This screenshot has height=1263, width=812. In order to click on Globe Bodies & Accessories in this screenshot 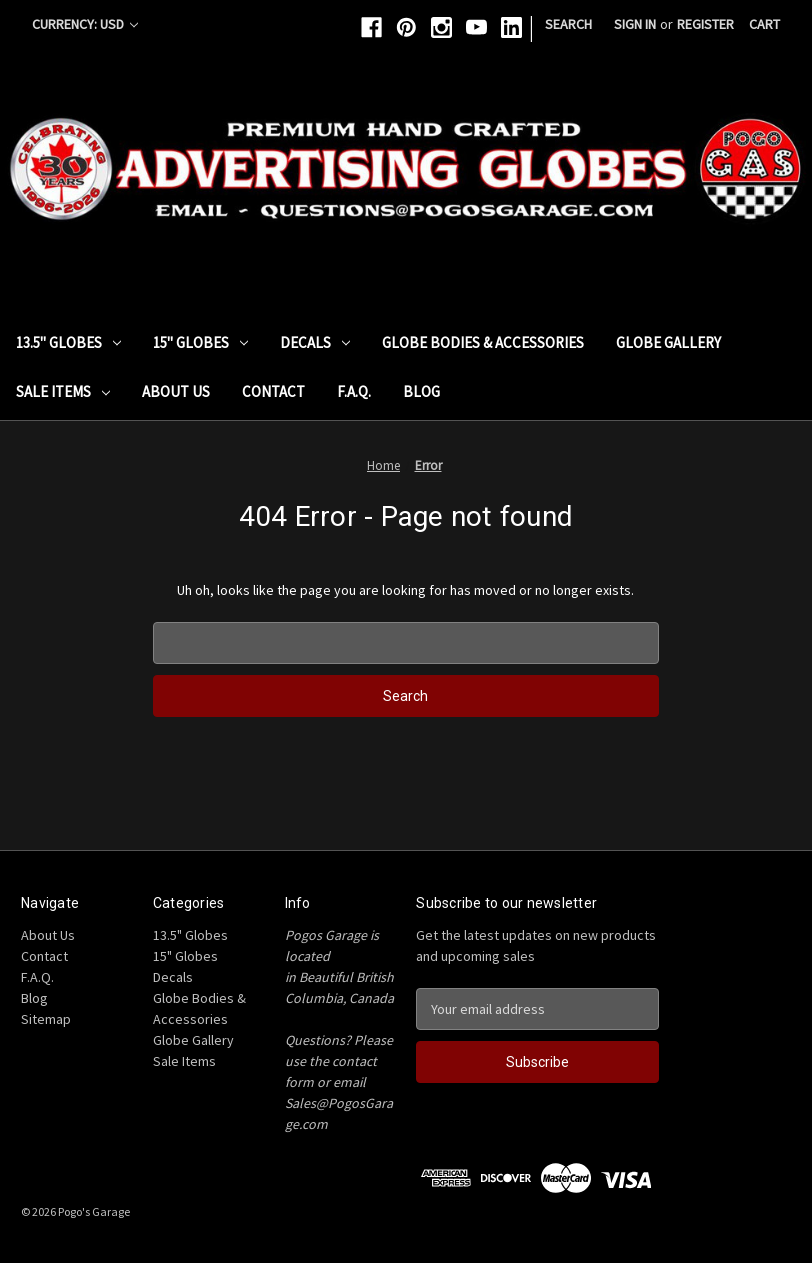, I will do `click(483, 342)`.